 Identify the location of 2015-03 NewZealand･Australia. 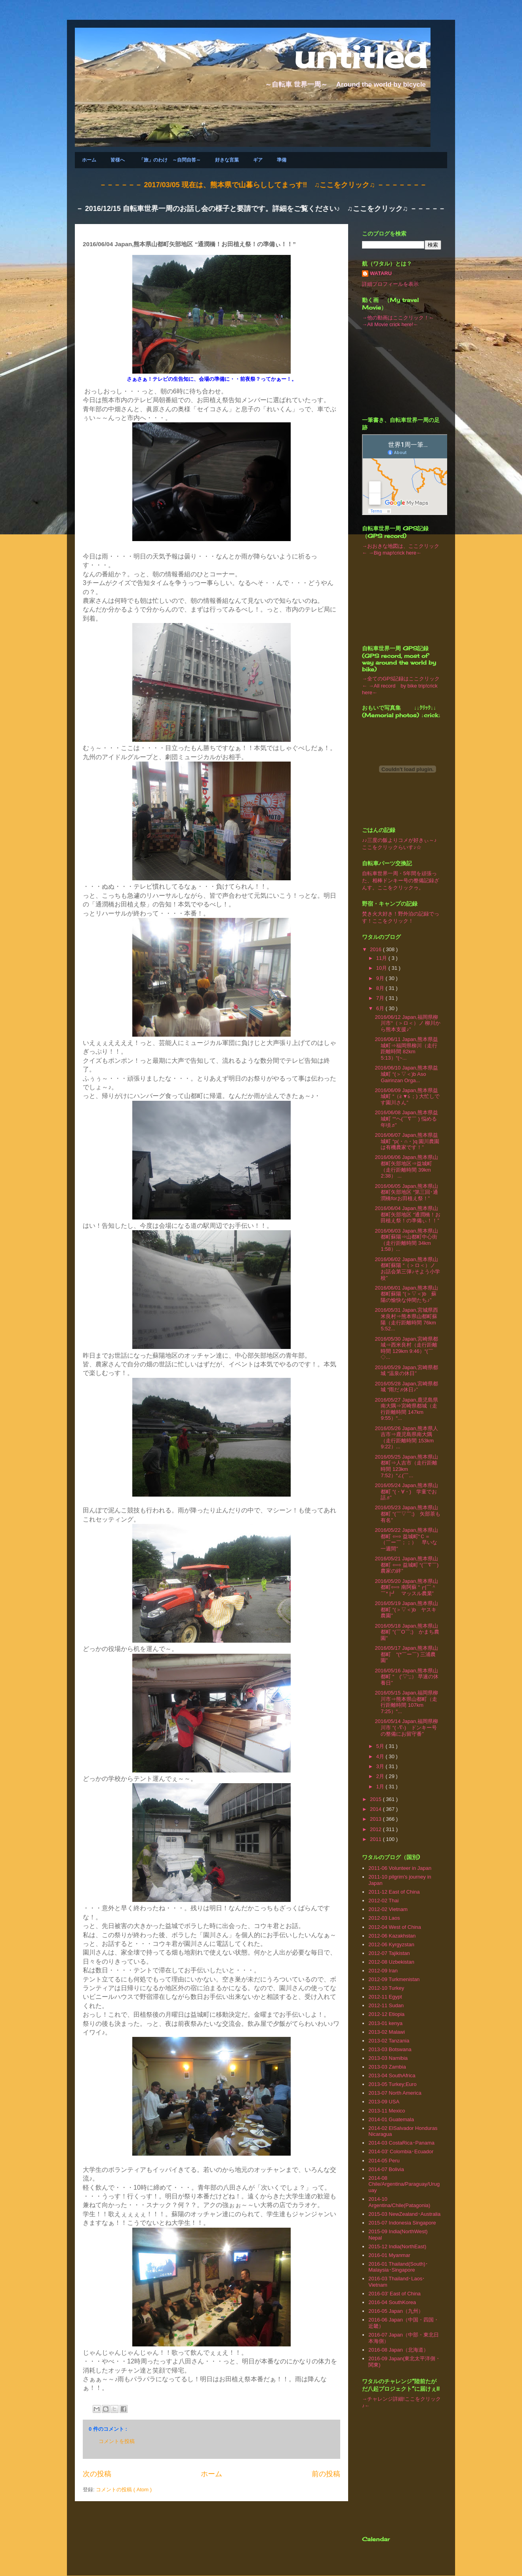
(404, 2214).